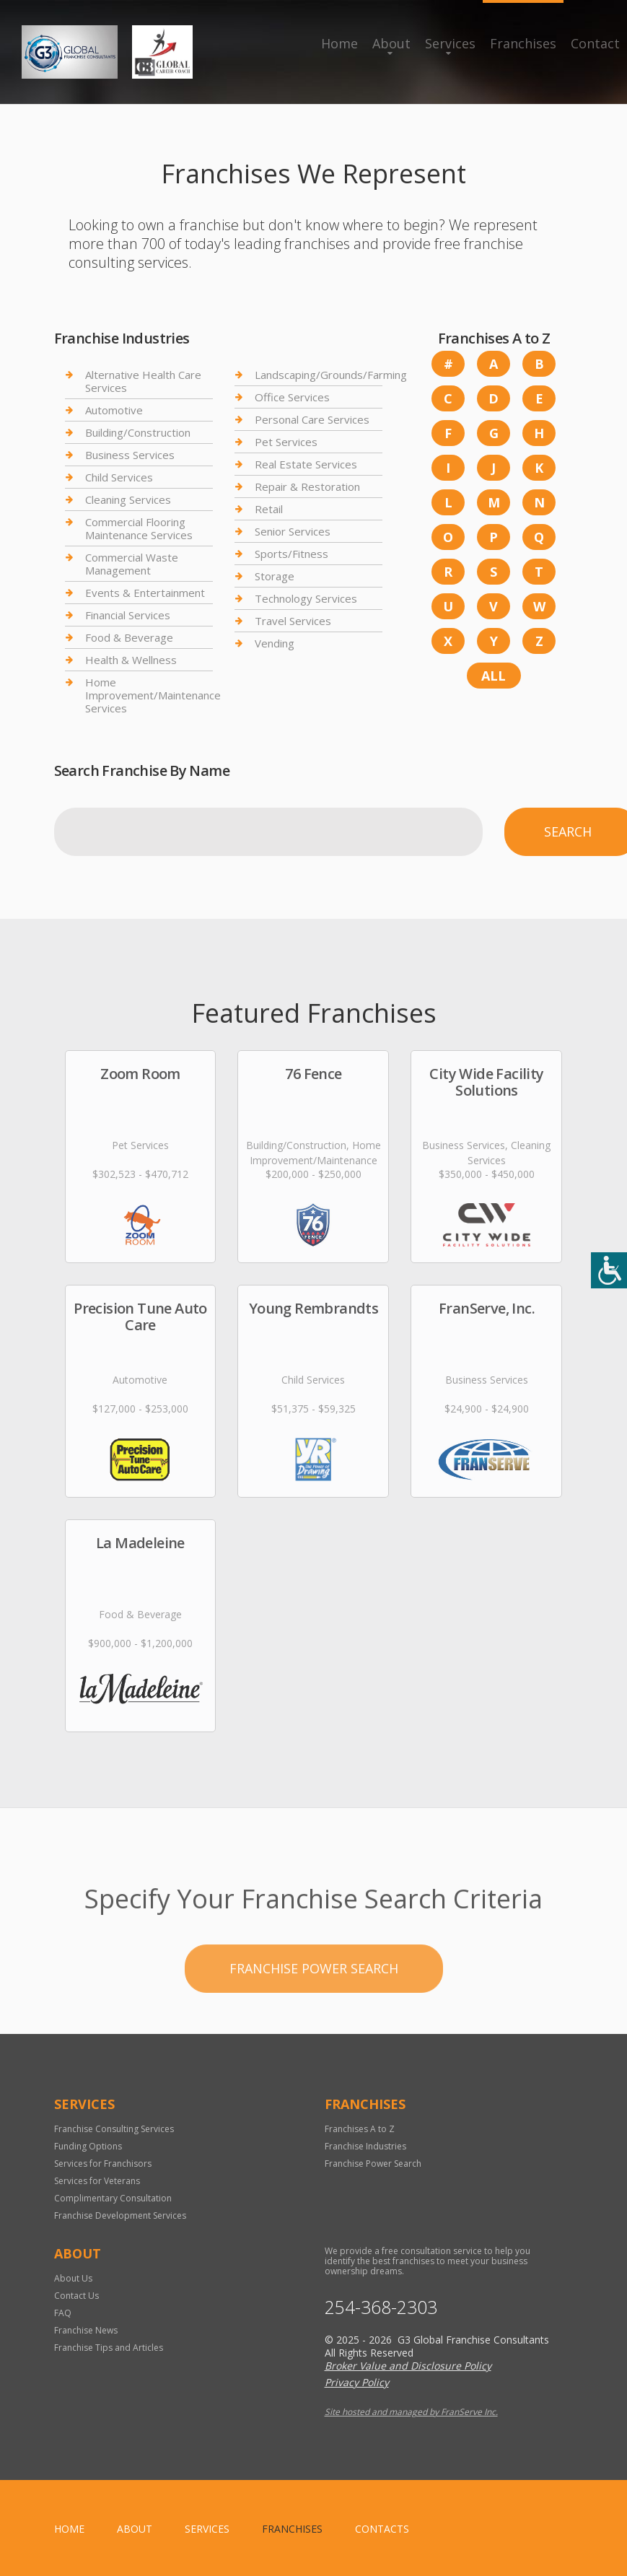  Describe the element at coordinates (307, 486) in the screenshot. I see `Repair & Restoration` at that location.